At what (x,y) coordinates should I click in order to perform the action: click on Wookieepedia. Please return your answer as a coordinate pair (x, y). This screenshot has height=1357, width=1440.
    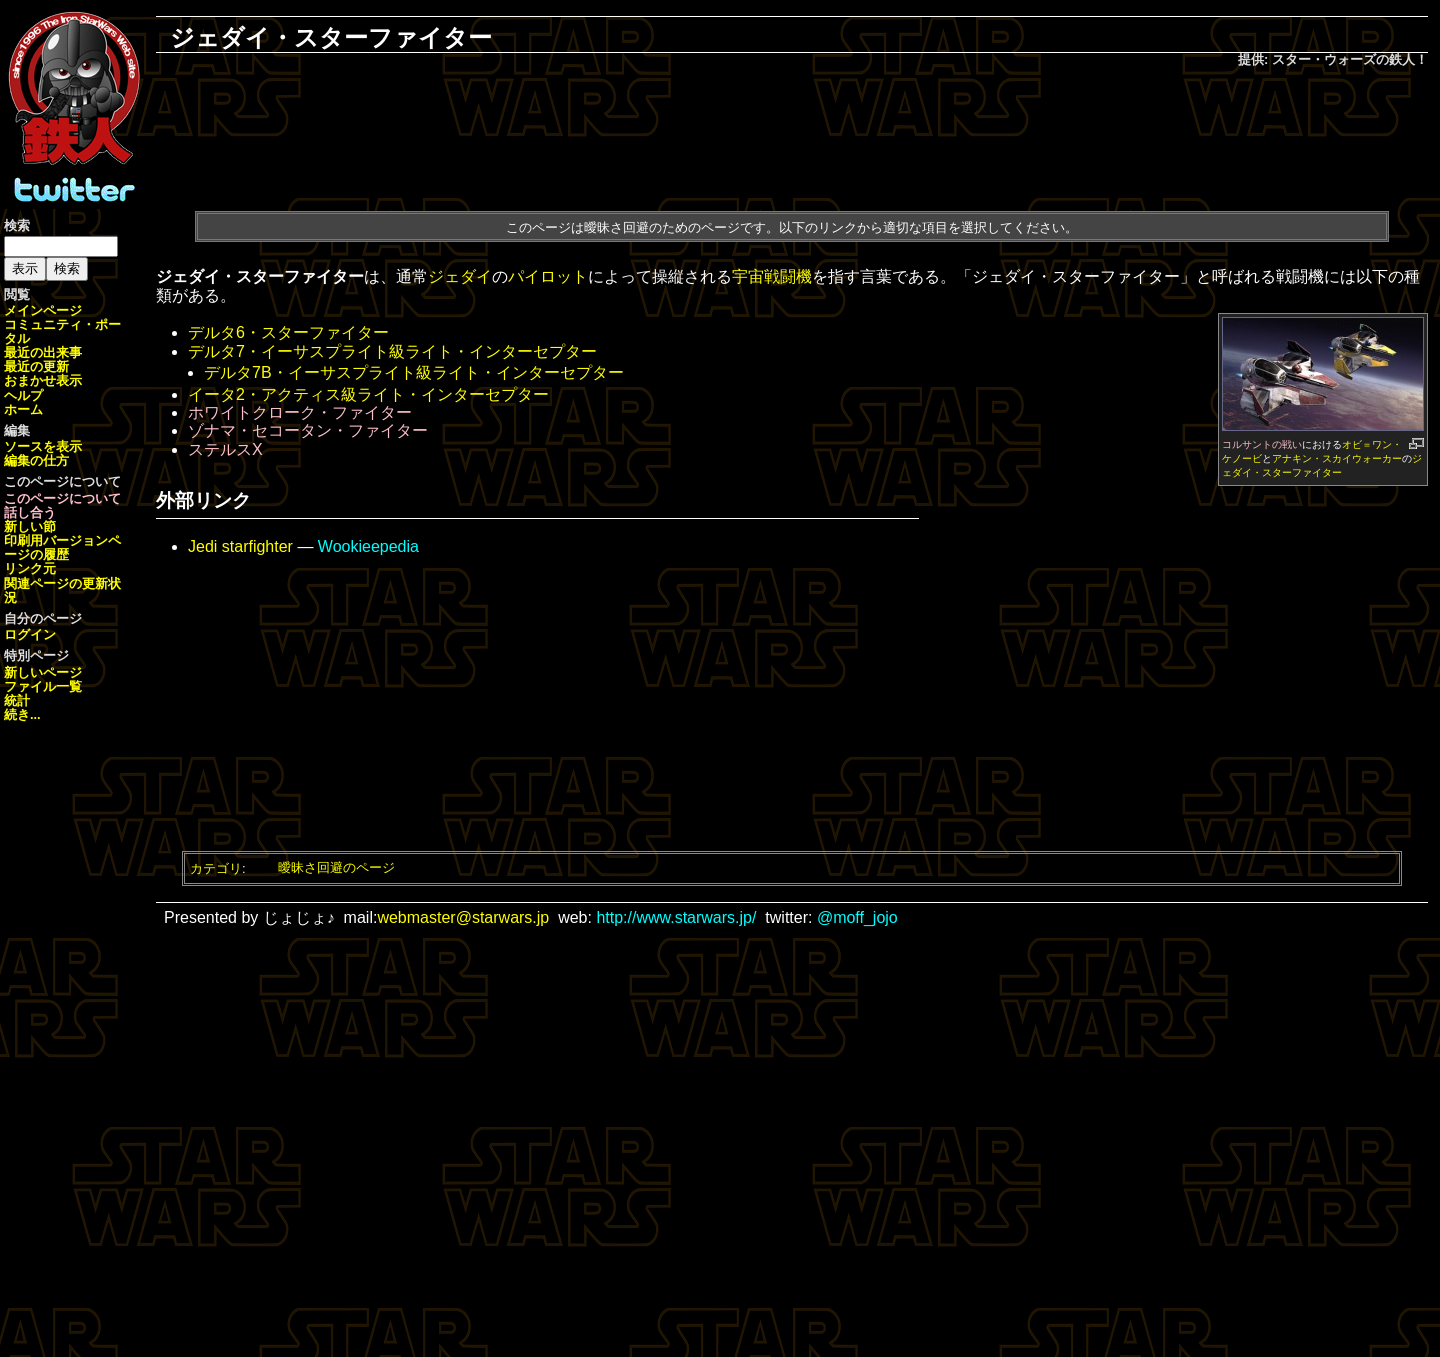
    Looking at the image, I should click on (368, 546).